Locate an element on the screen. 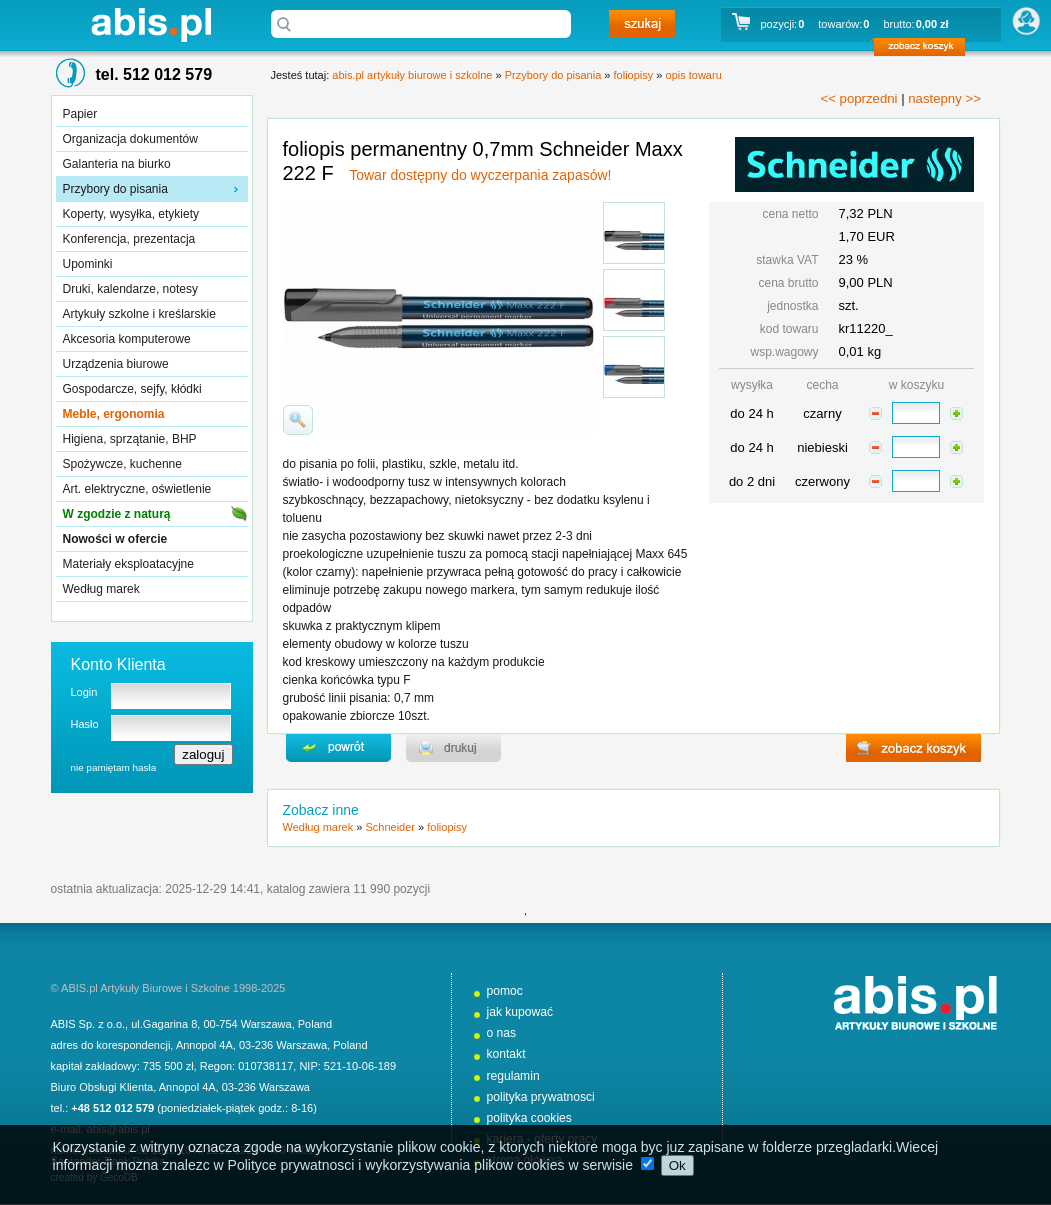 The width and height of the screenshot is (1051, 1205). powiďż˝ksz zdjďż˝cie is located at coordinates (298, 420).